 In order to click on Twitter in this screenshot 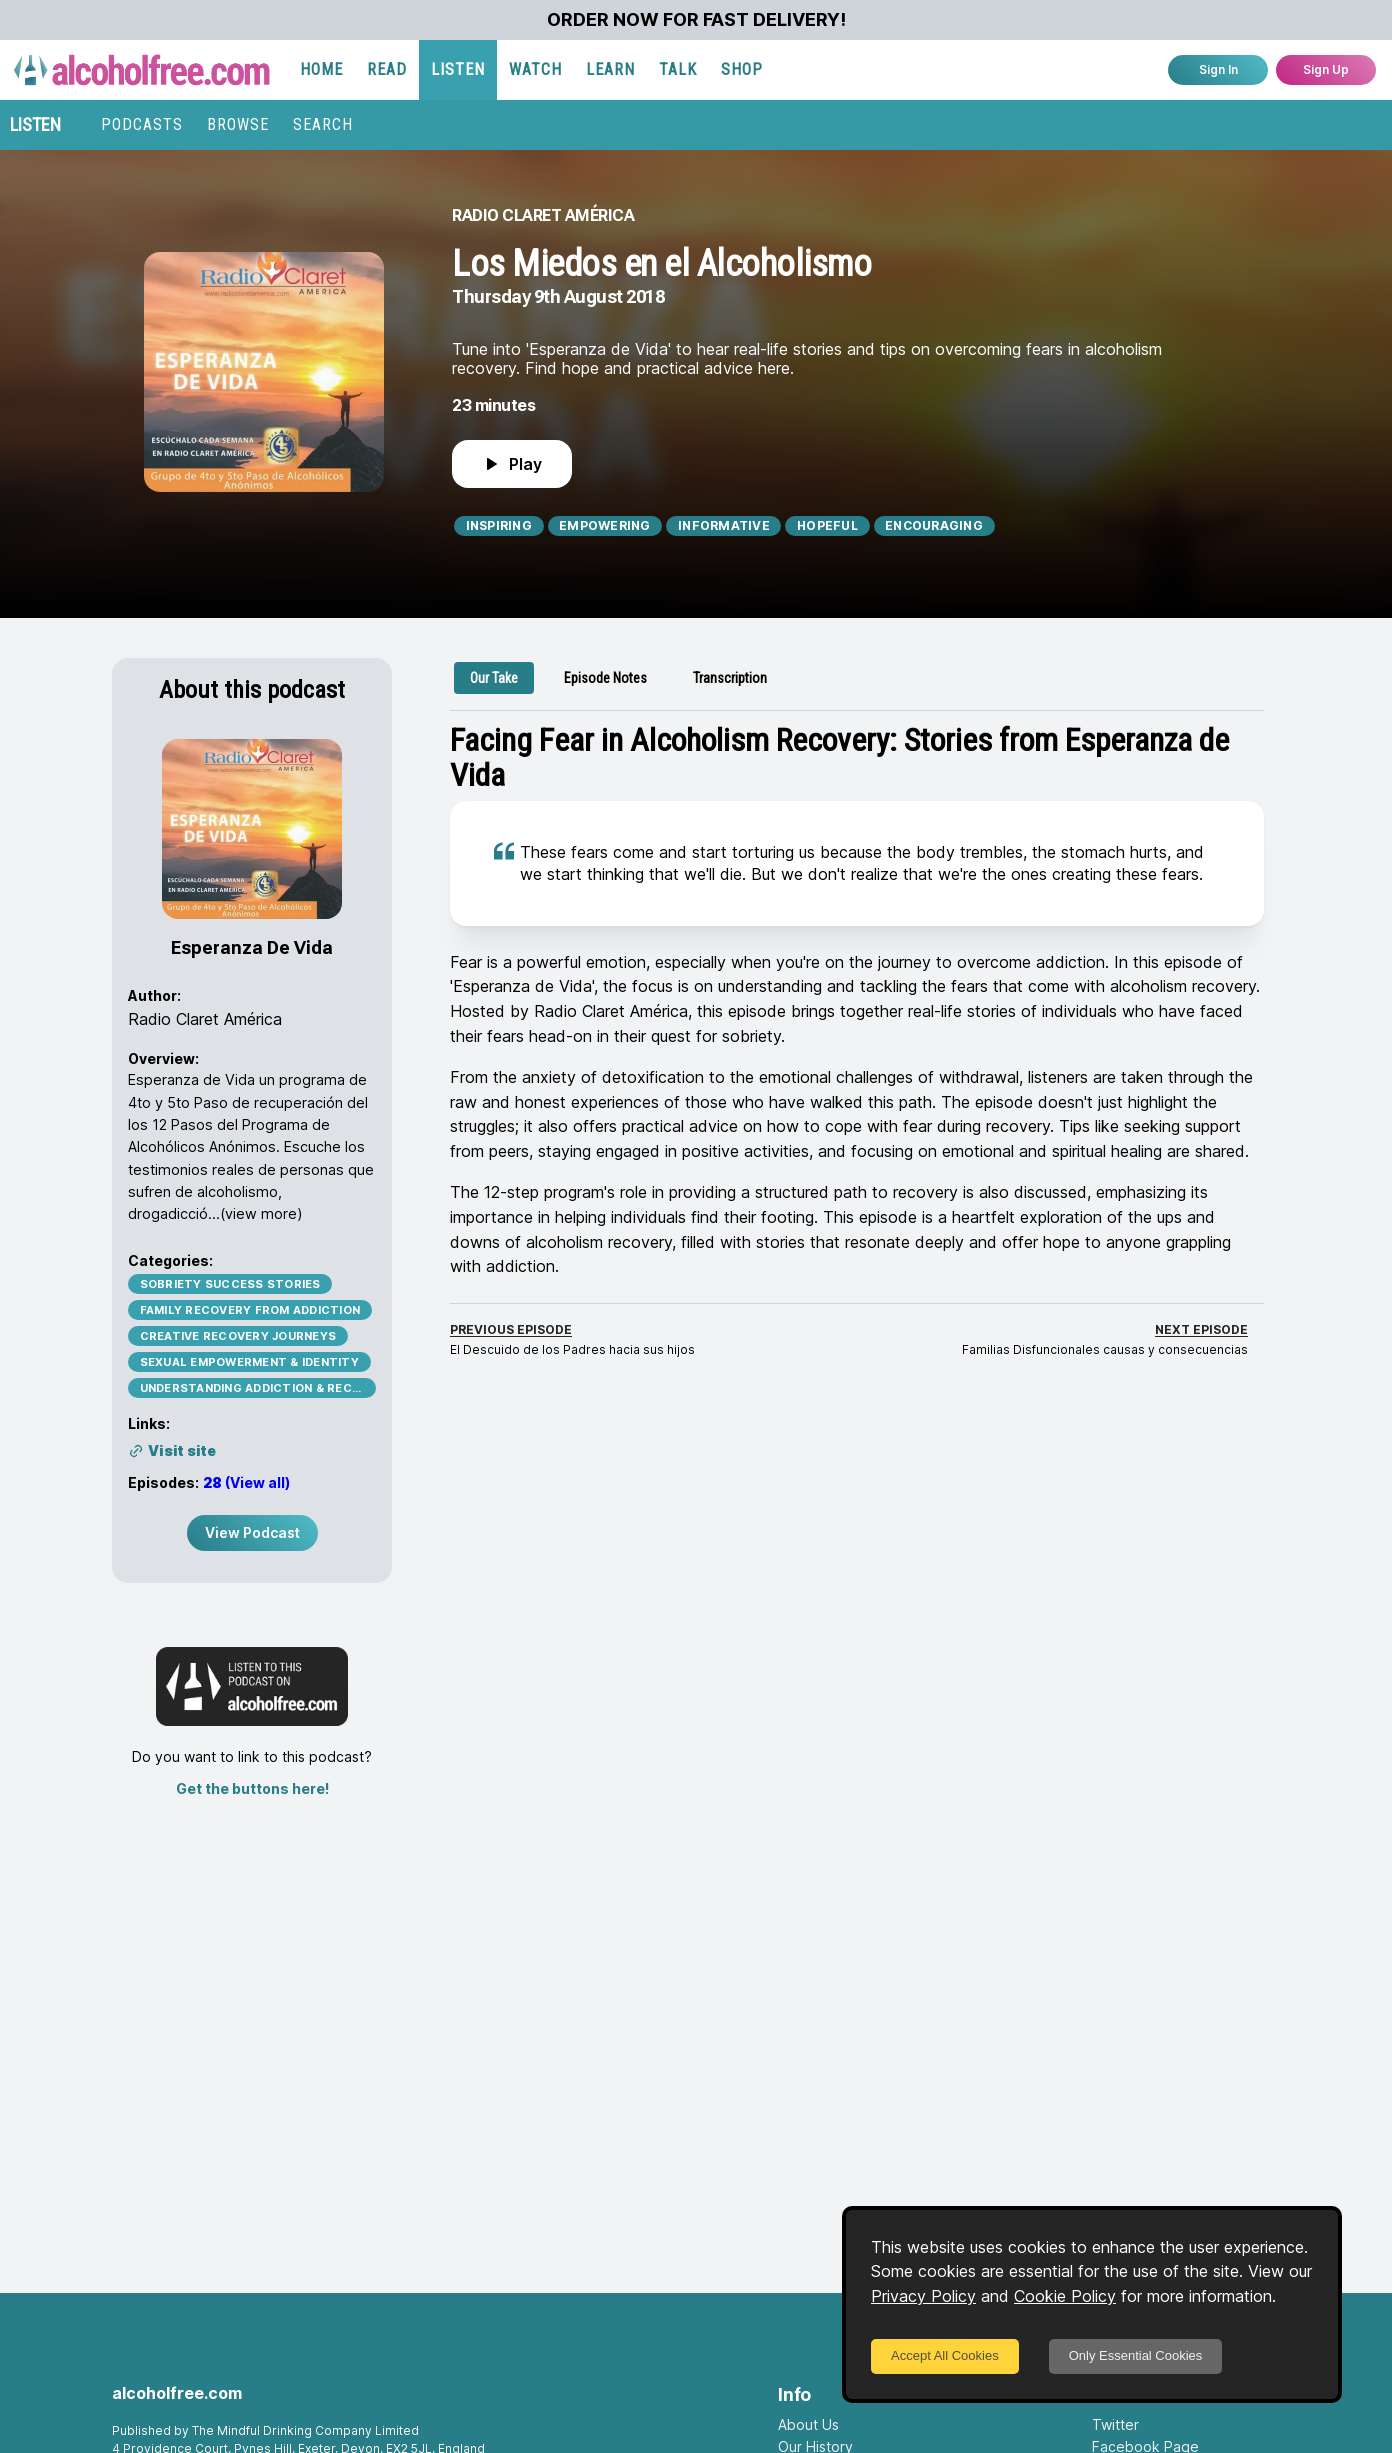, I will do `click(1115, 2424)`.